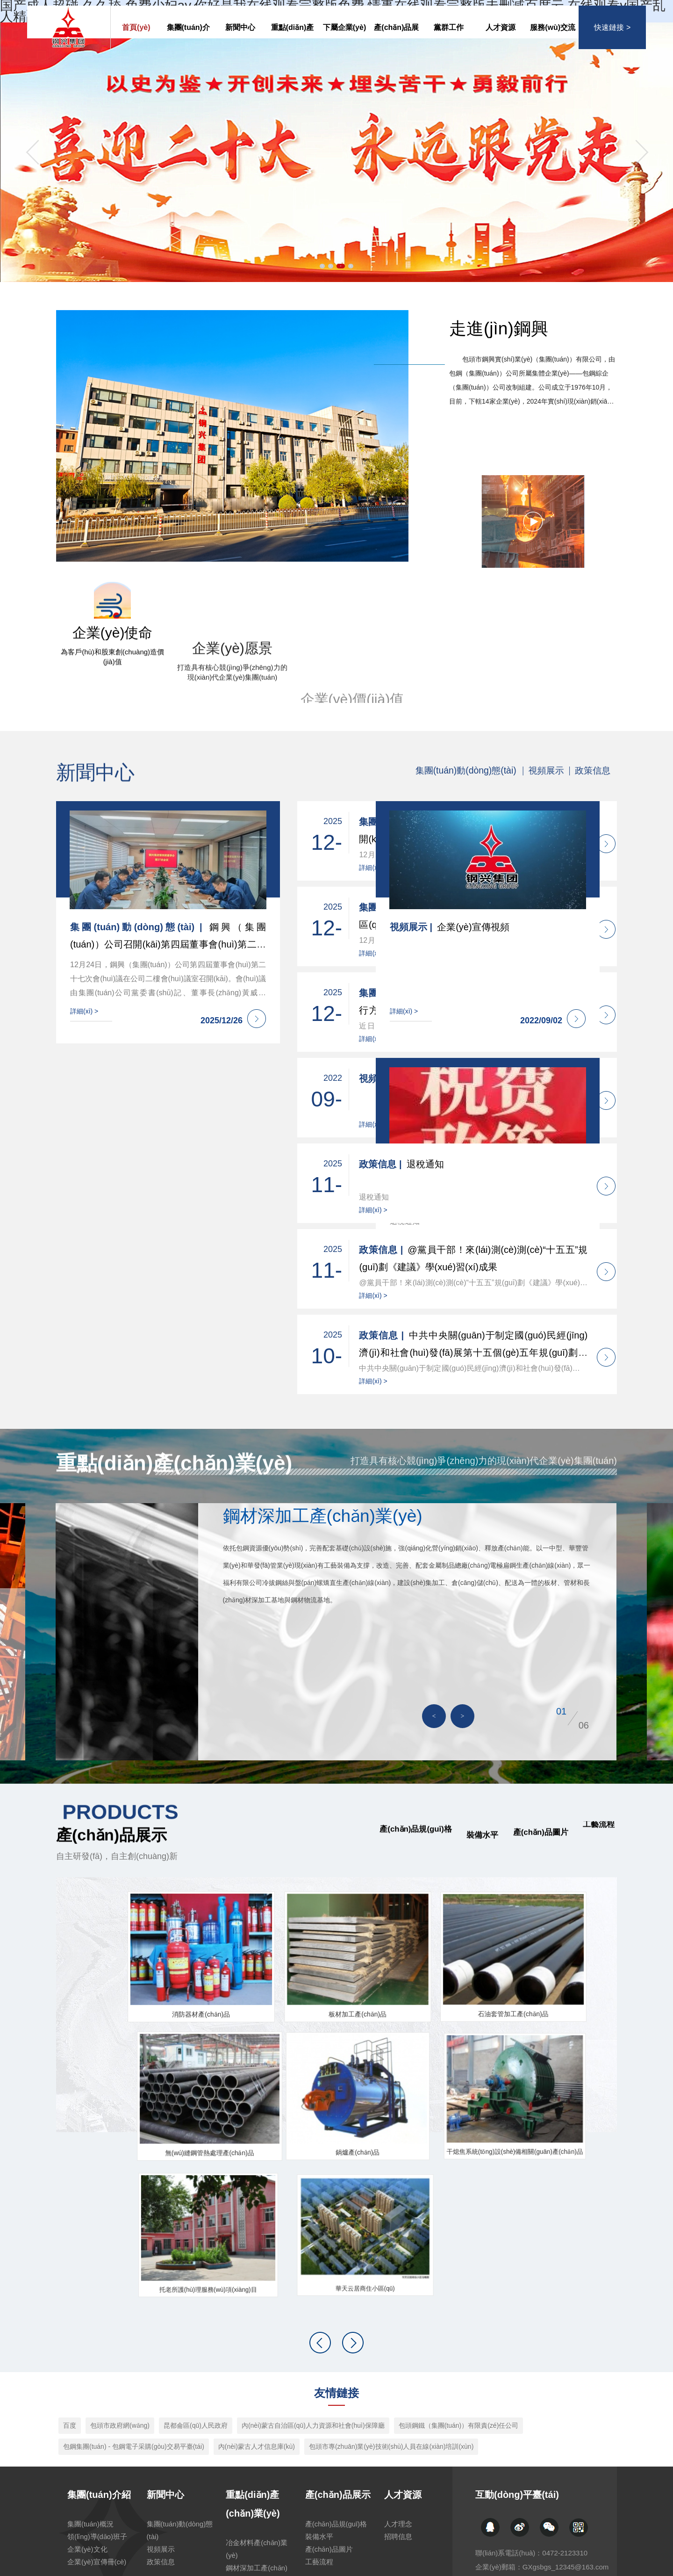  Describe the element at coordinates (98, 2398) in the screenshot. I see `企業(yè)宣傳冊(cè)` at that location.